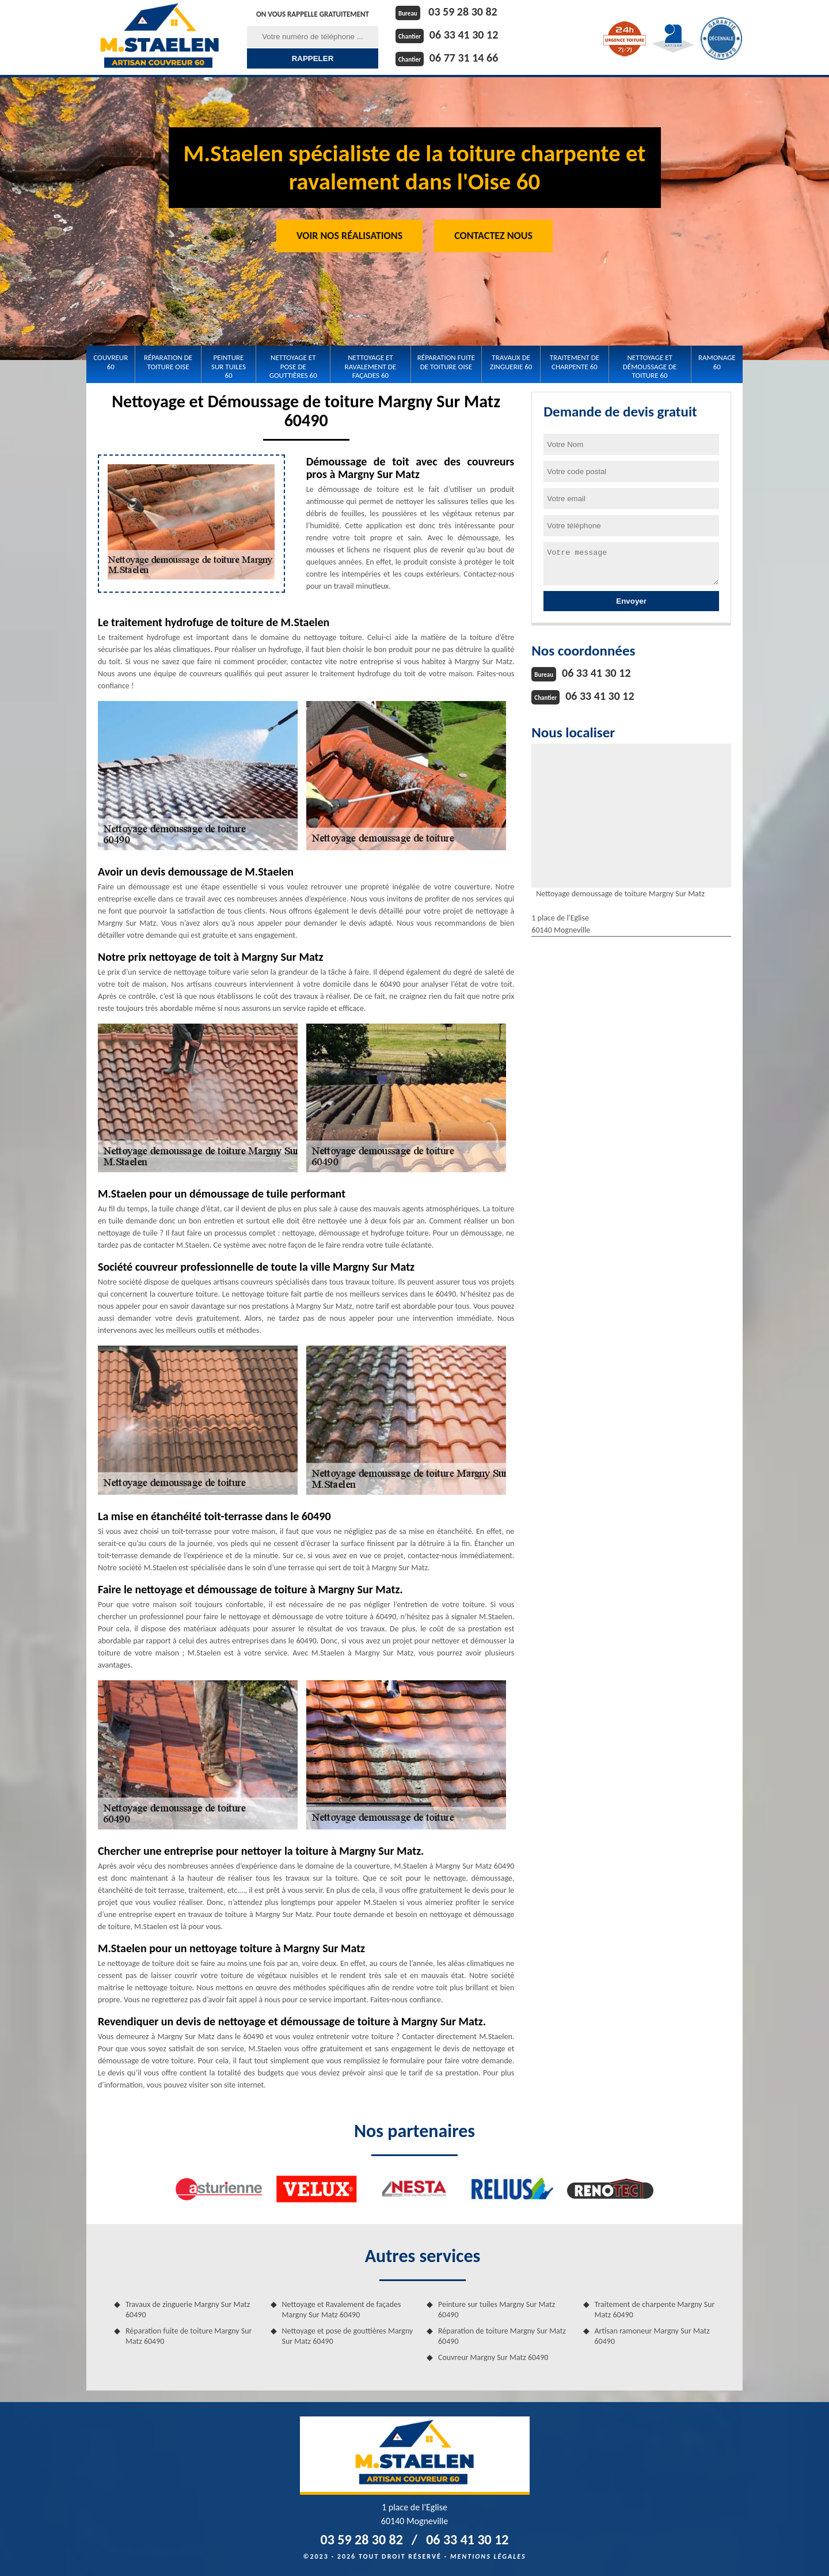 Image resolution: width=829 pixels, height=2576 pixels. I want to click on Nettoyage et pose de gouttières 60, so click(293, 366).